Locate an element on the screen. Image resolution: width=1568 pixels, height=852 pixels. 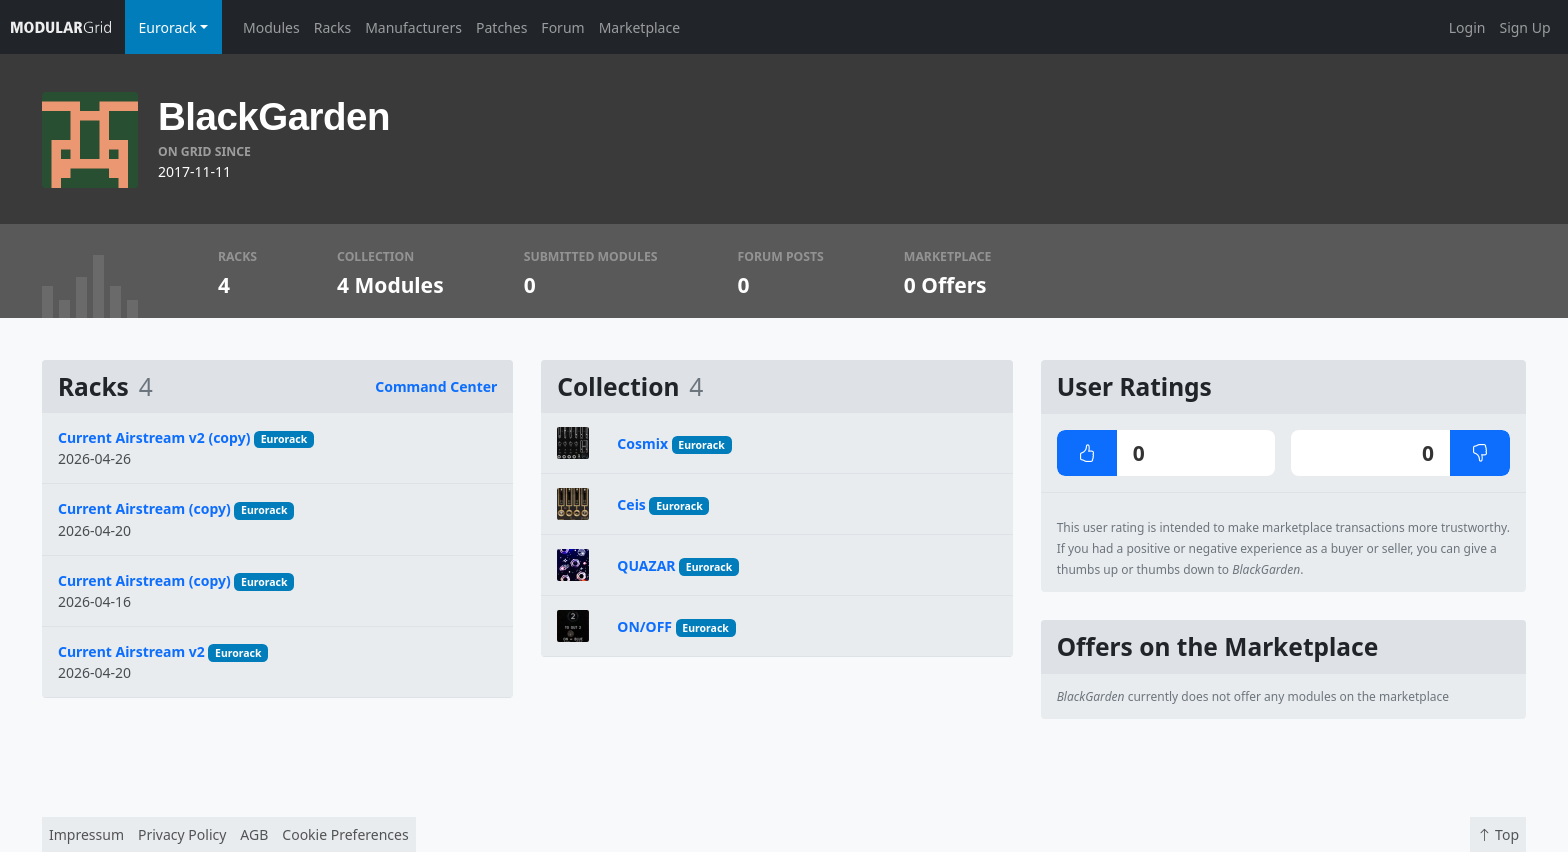
Impressum is located at coordinates (86, 834).